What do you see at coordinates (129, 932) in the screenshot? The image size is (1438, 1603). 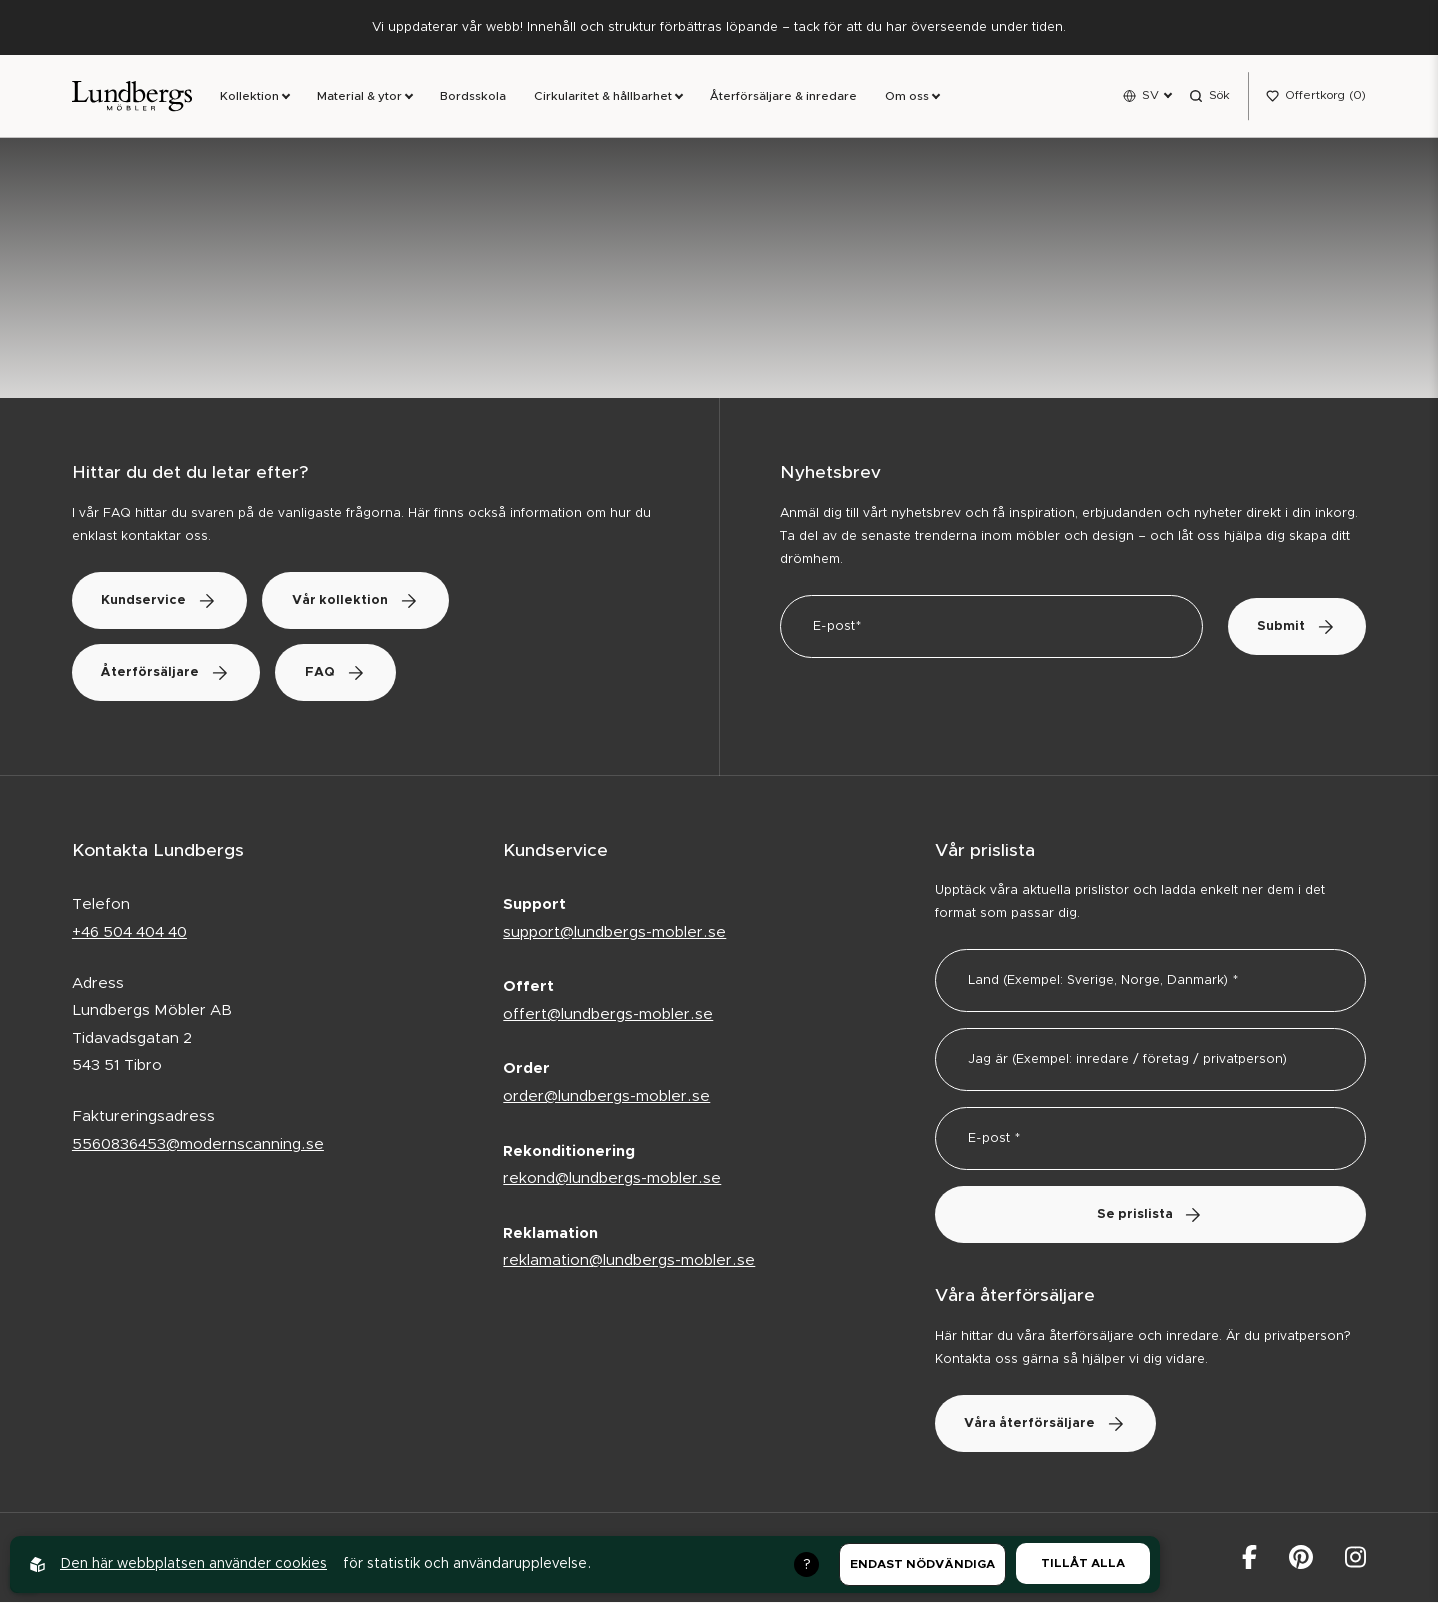 I see `+46 504 404 40` at bounding box center [129, 932].